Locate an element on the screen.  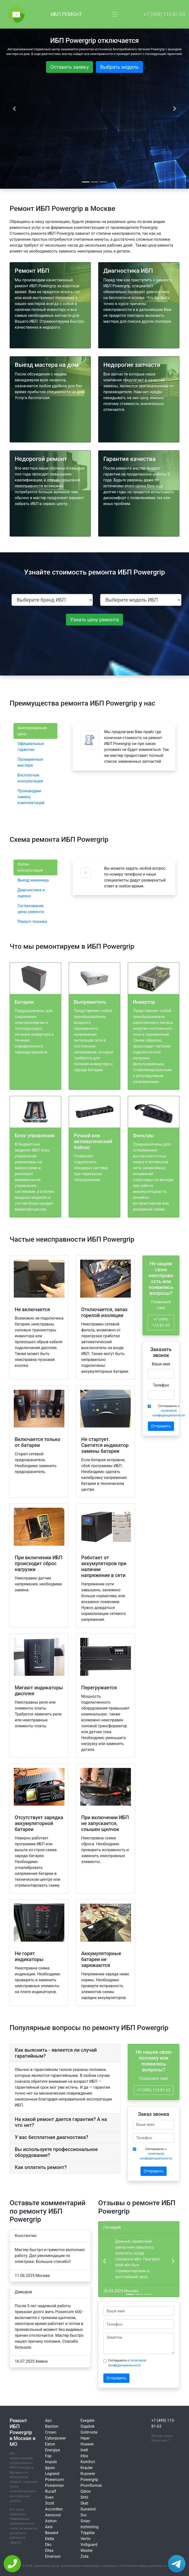
Exegate is located at coordinates (87, 2420).